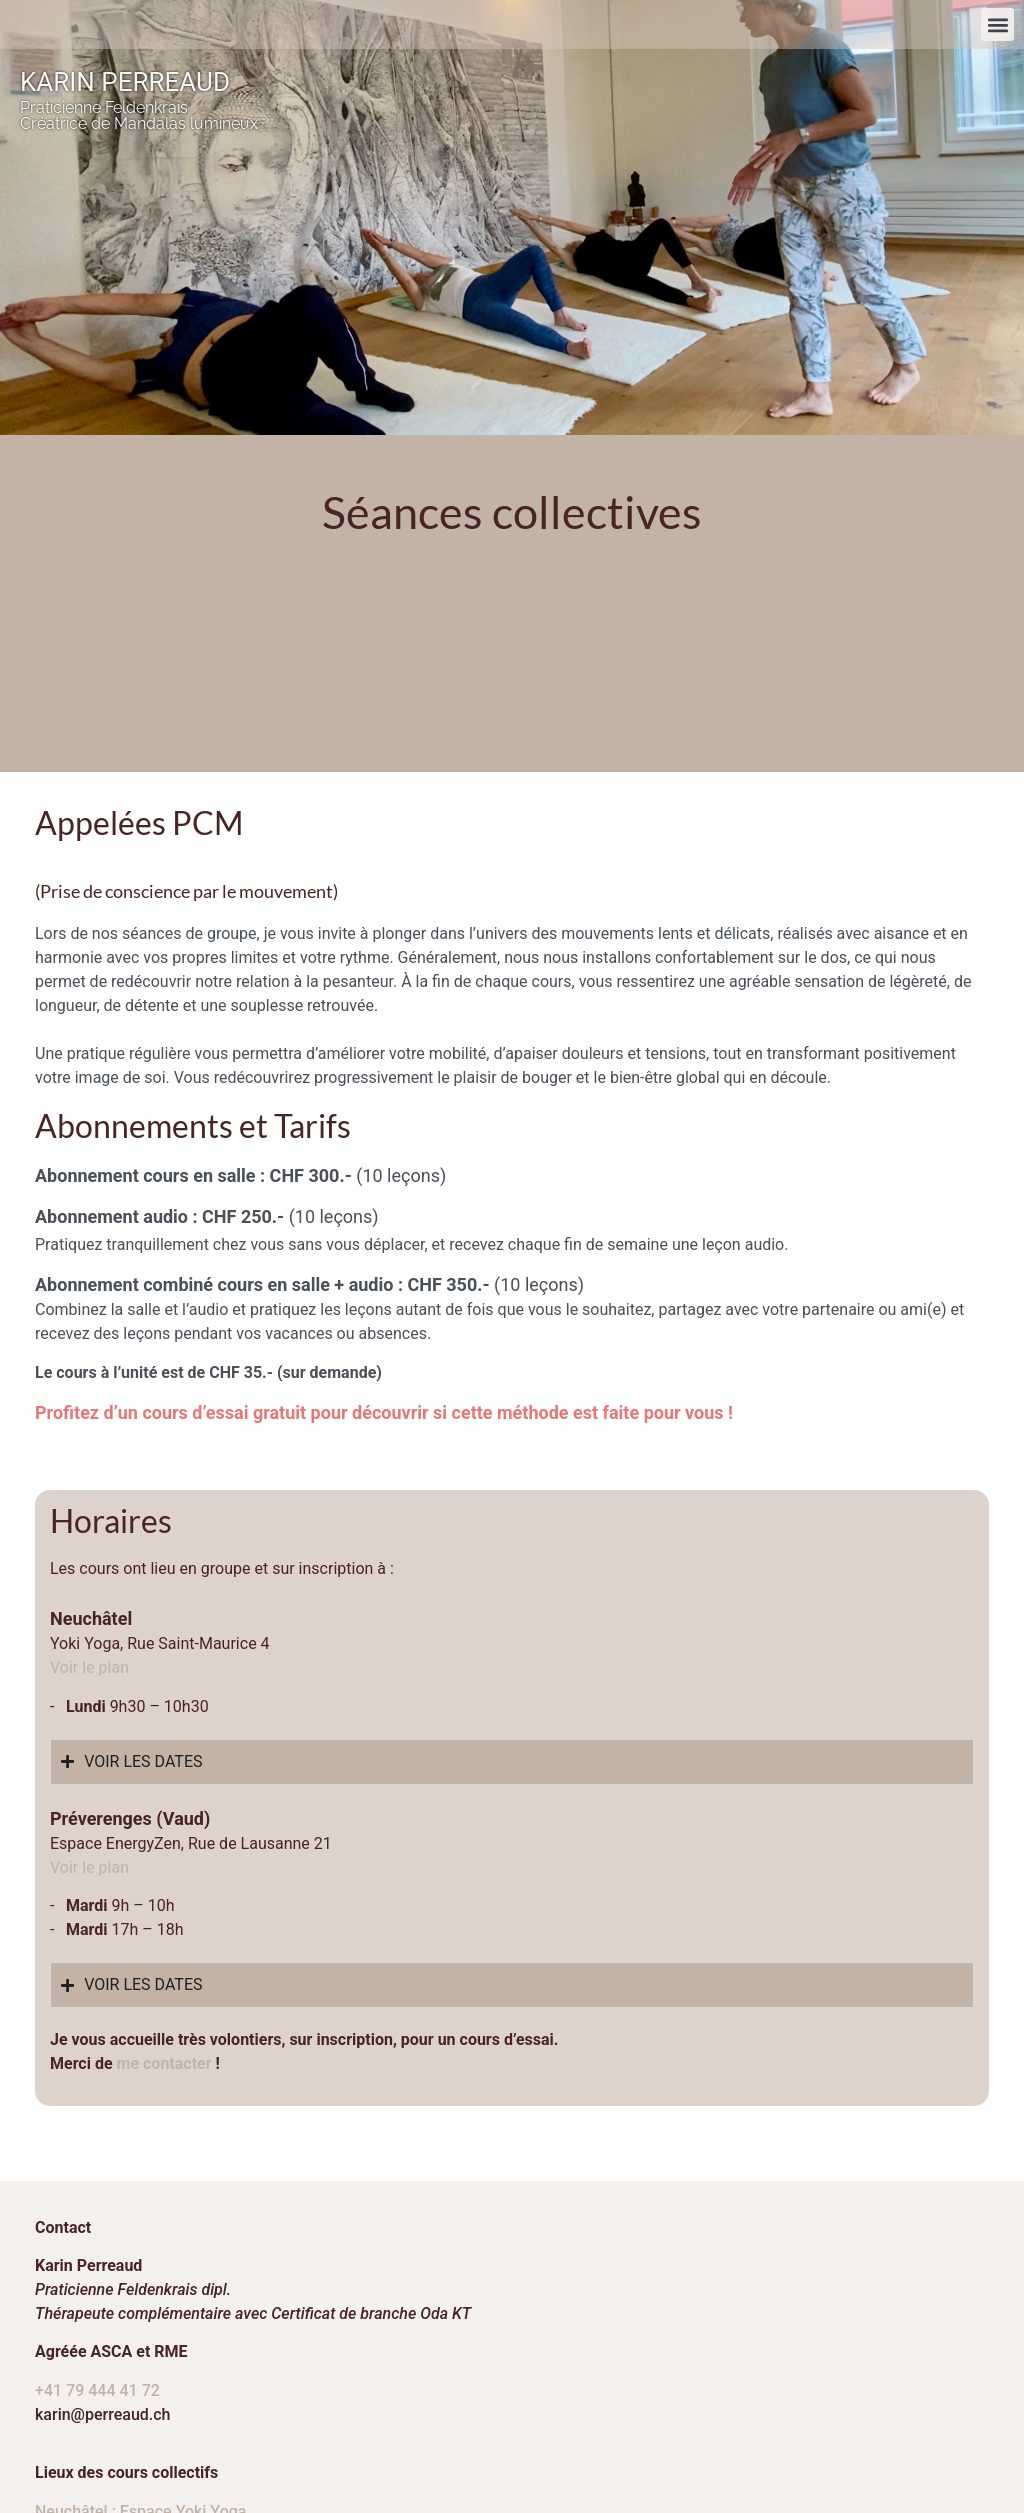 This screenshot has width=1024, height=2513. What do you see at coordinates (97, 2228) in the screenshot?
I see `+41 79 444 41 72` at bounding box center [97, 2228].